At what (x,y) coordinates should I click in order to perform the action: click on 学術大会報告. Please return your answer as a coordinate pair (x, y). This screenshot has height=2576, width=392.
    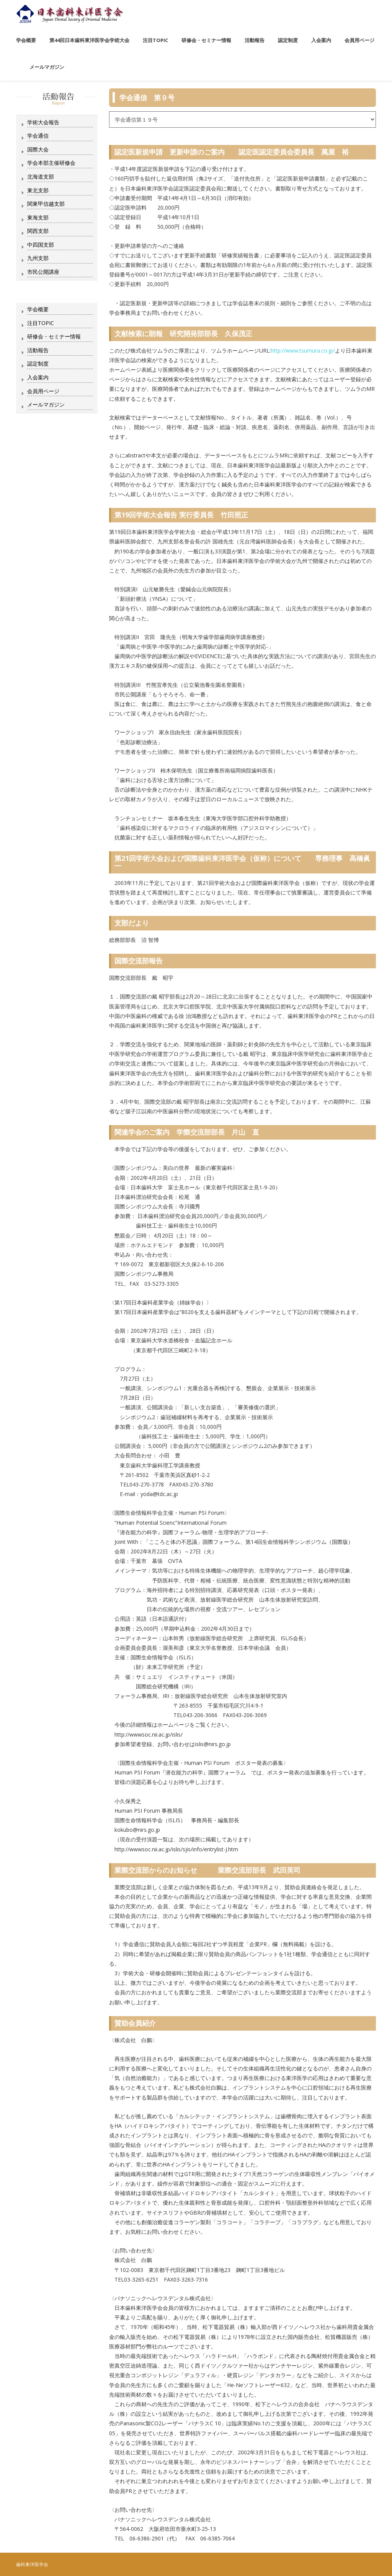
    Looking at the image, I should click on (43, 122).